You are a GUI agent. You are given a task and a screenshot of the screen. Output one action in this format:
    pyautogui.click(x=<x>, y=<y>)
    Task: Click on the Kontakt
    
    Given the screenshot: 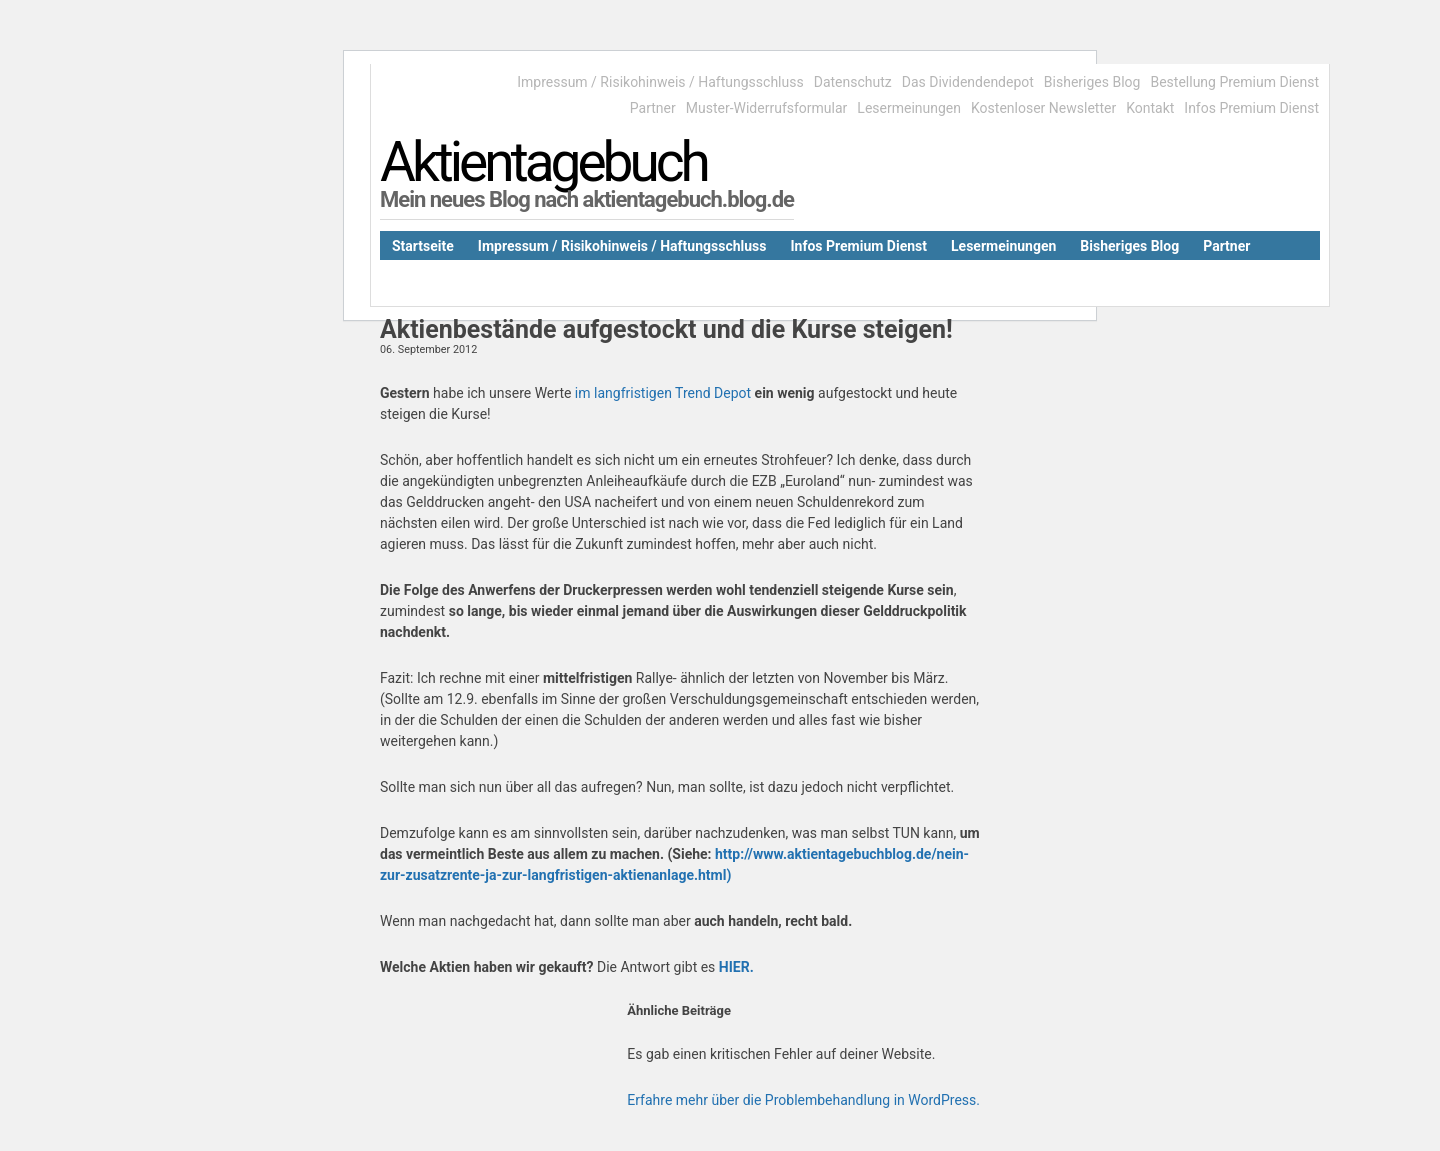 What is the action you would take?
    pyautogui.click(x=1150, y=108)
    